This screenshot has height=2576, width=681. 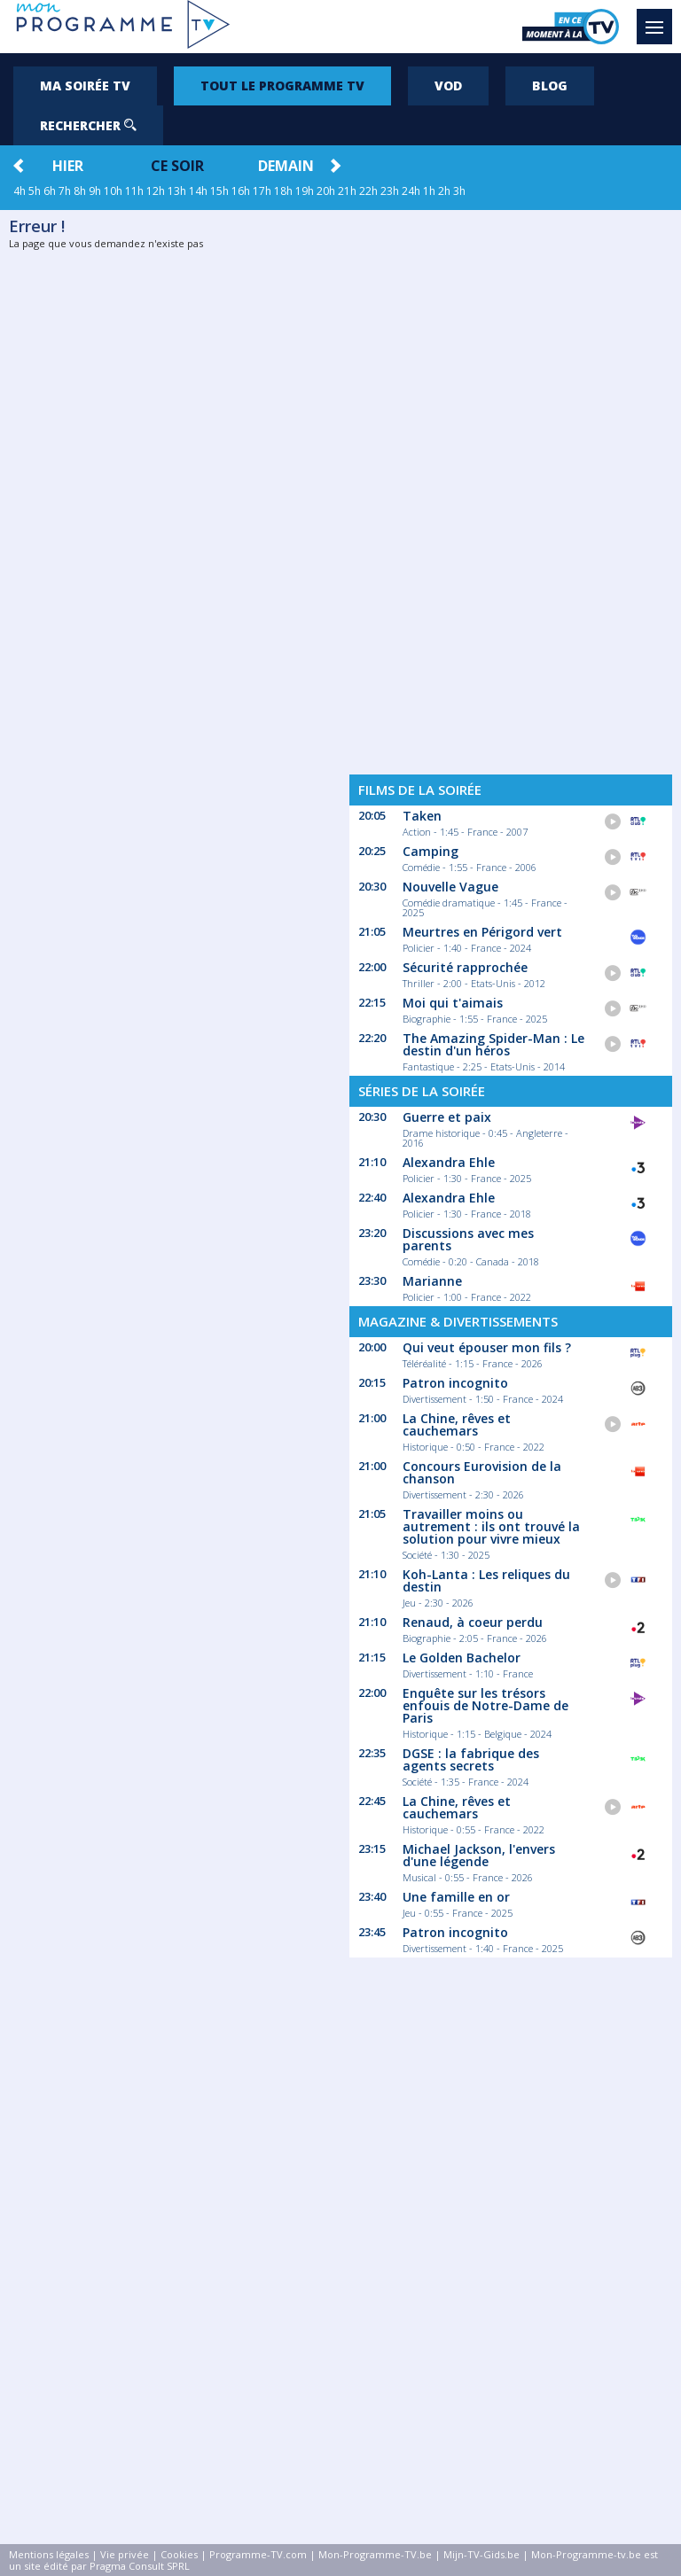 I want to click on VOD, so click(x=448, y=85).